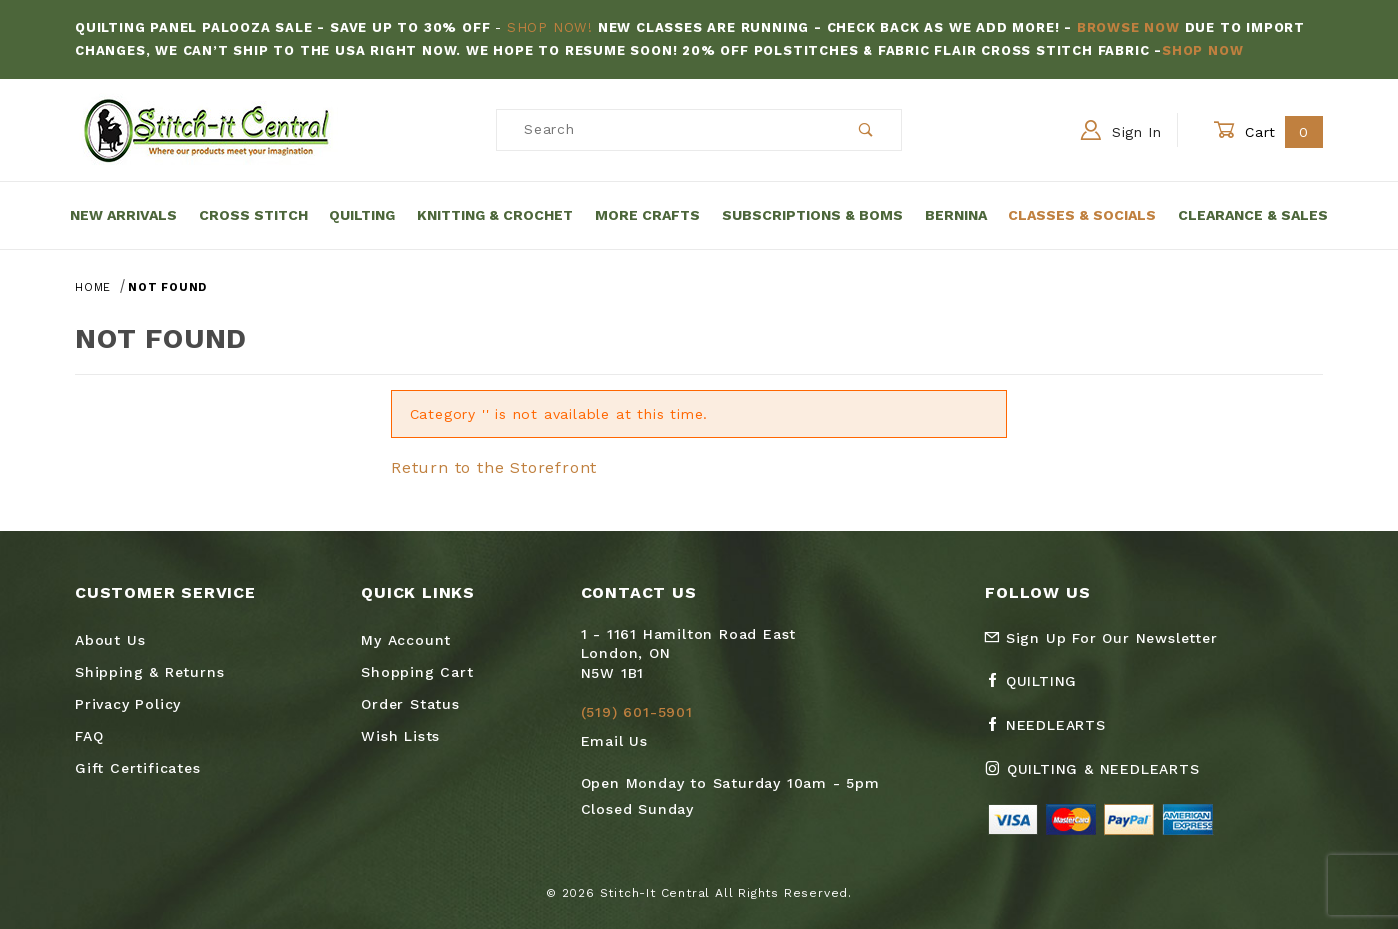 Image resolution: width=1398 pixels, height=929 pixels. What do you see at coordinates (812, 215) in the screenshot?
I see `Subscriptions & BOMs` at bounding box center [812, 215].